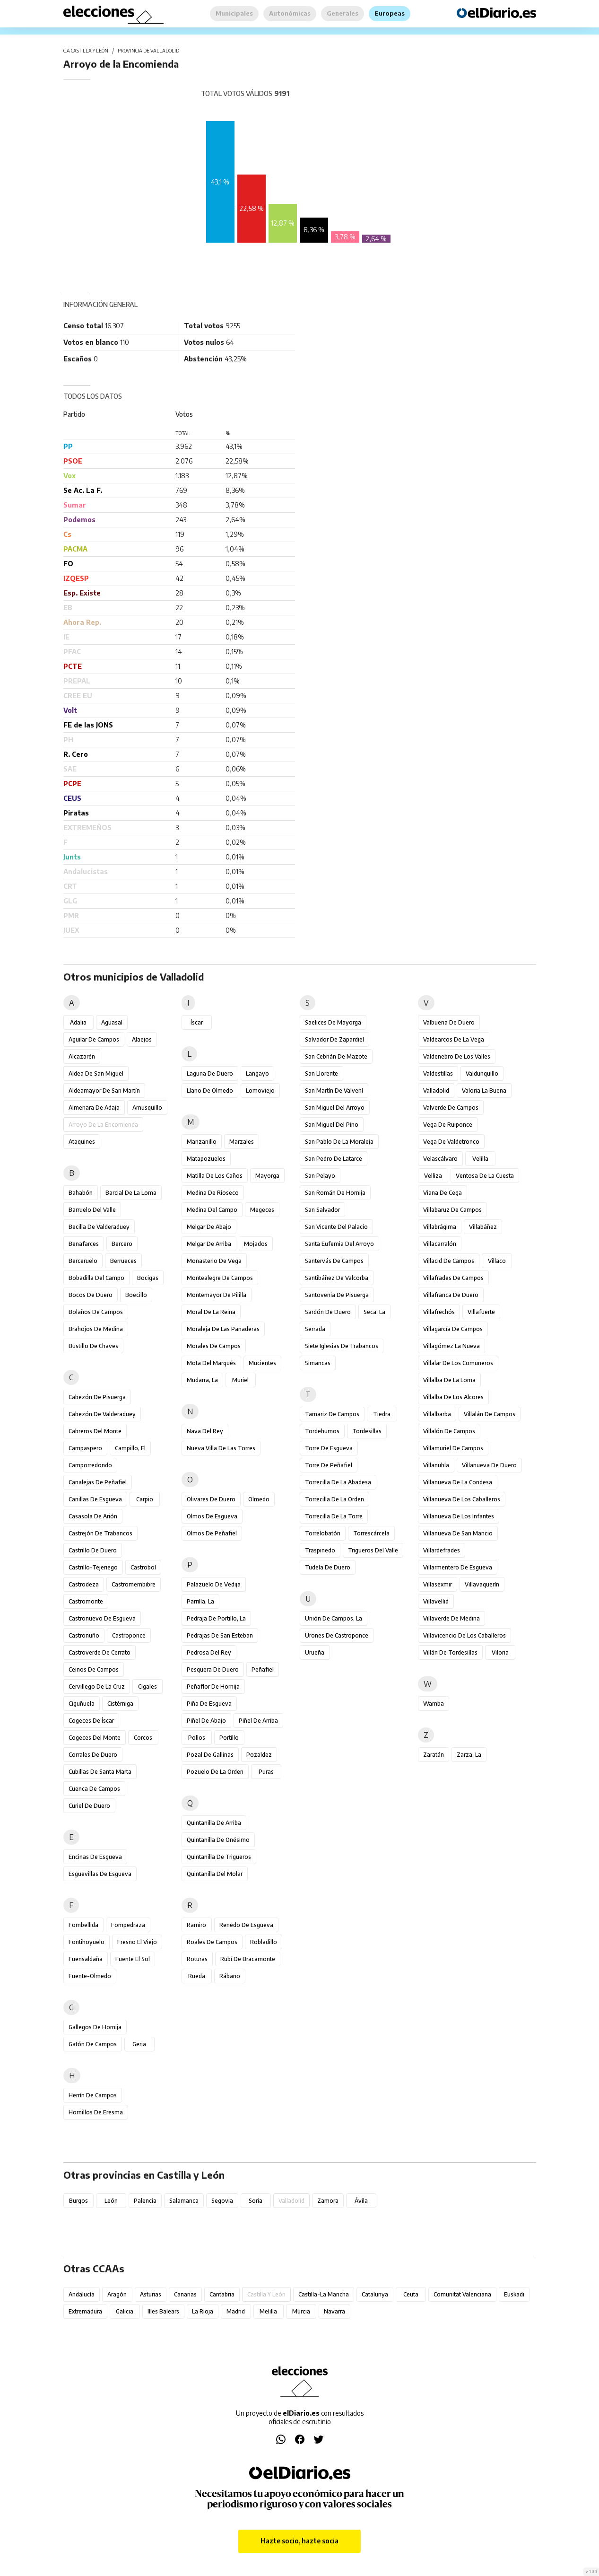  I want to click on Roales de Campos, so click(212, 1941).